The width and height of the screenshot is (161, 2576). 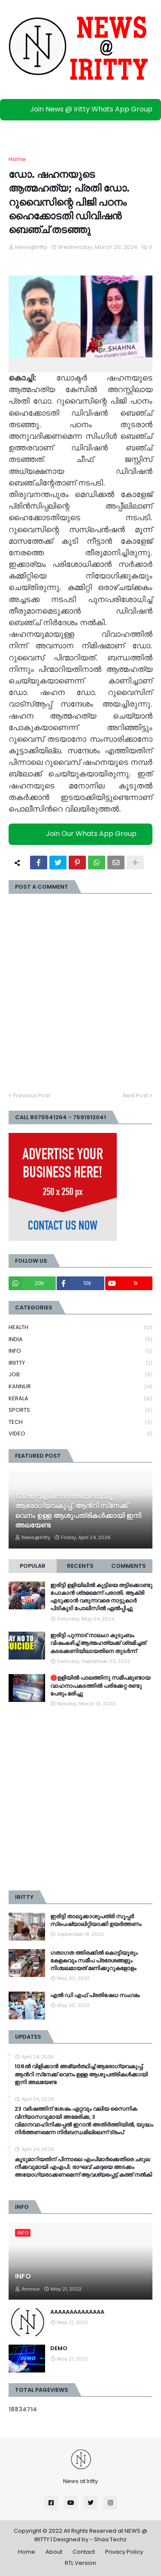 What do you see at coordinates (80, 1410) in the screenshot?
I see `SPORTS` at bounding box center [80, 1410].